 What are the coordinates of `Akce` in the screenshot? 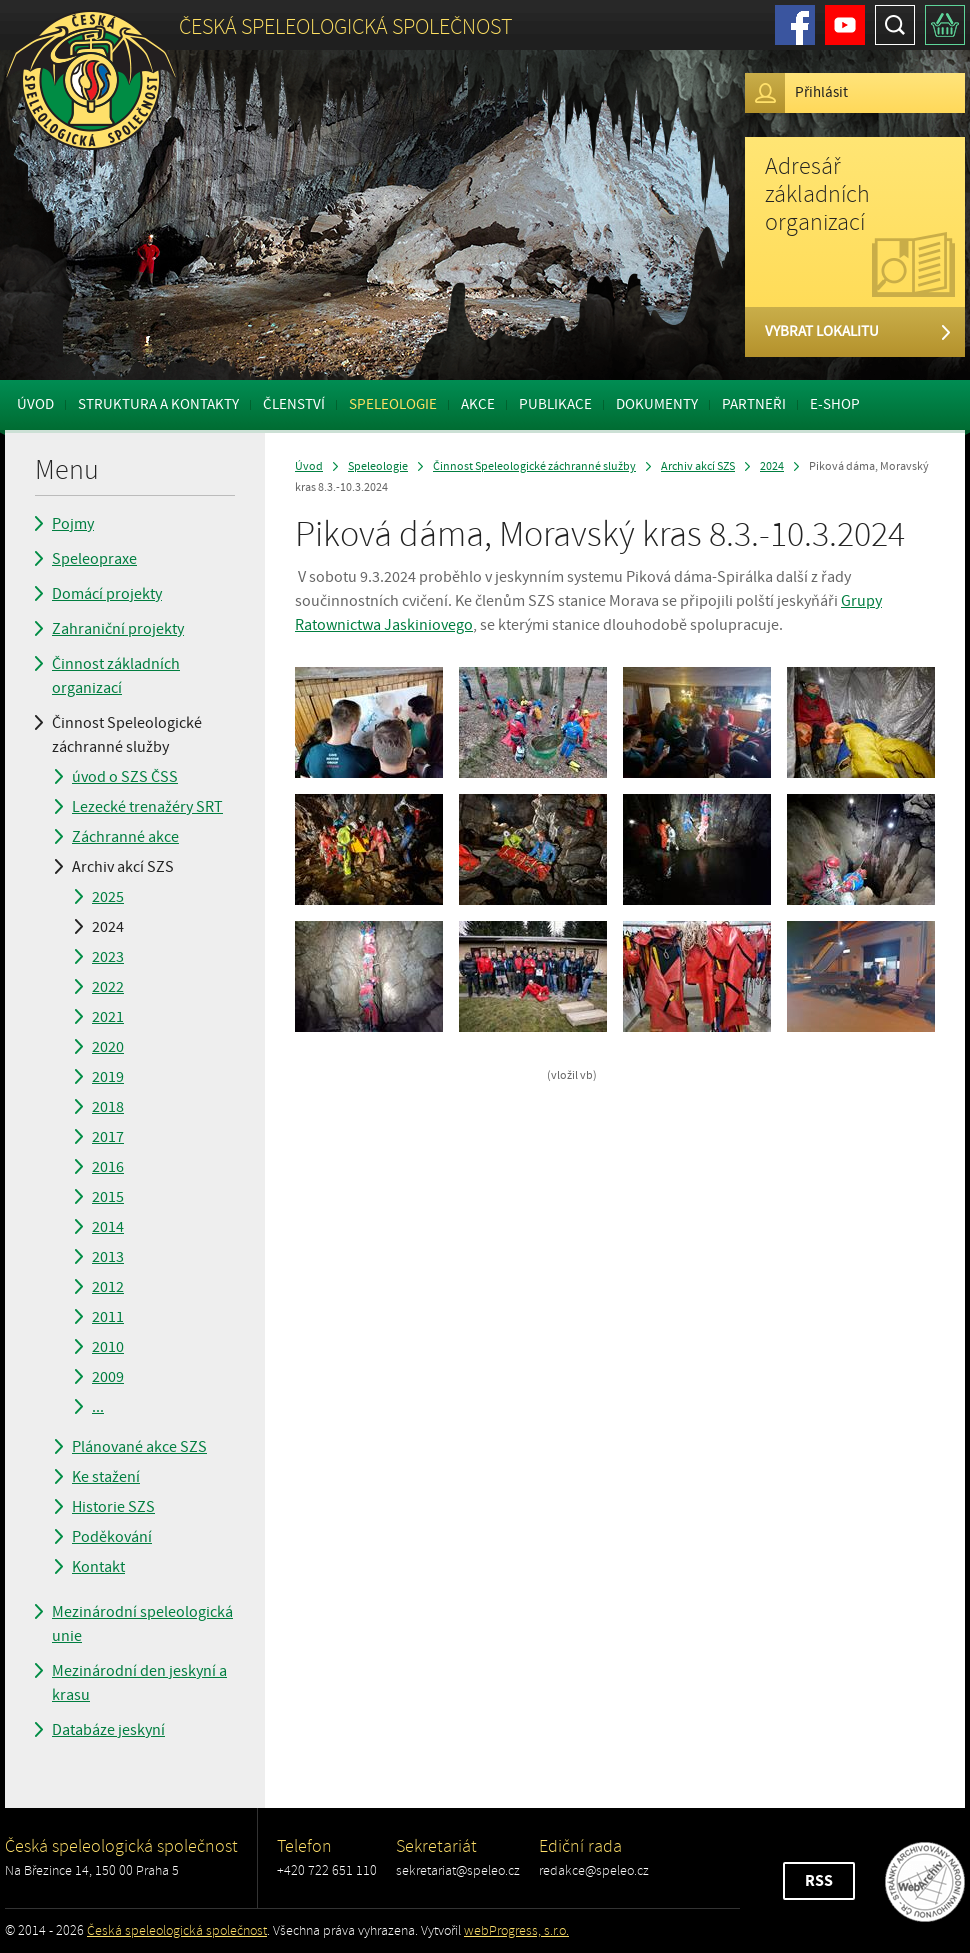 It's located at (478, 404).